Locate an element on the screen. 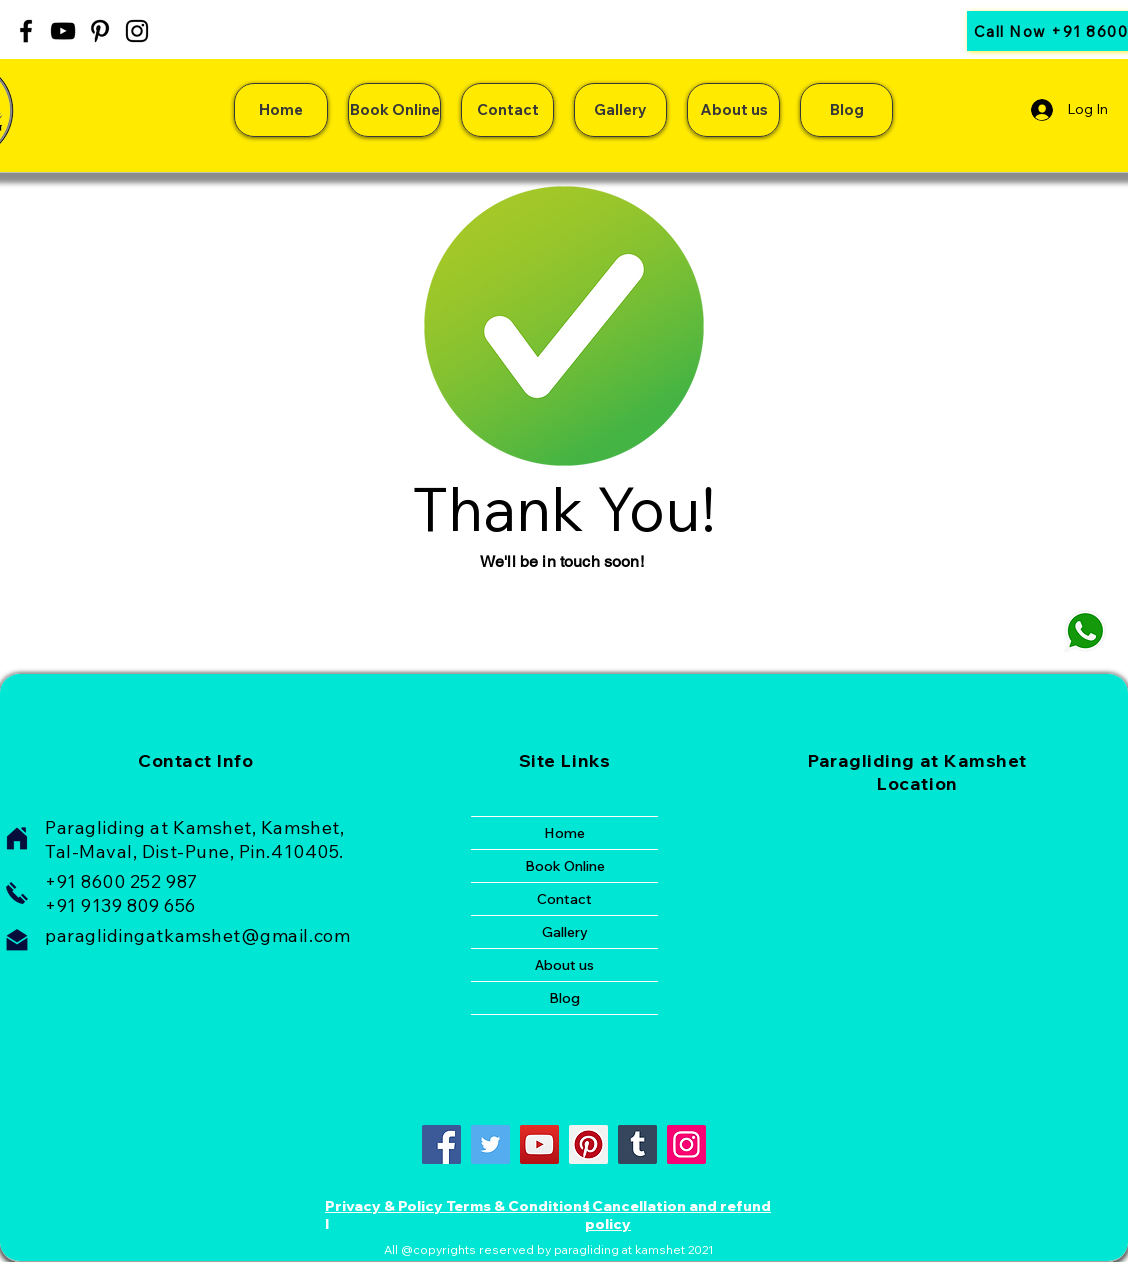 The height and width of the screenshot is (1262, 1128). [Tumblr Social Icon] is located at coordinates (637, 1144).